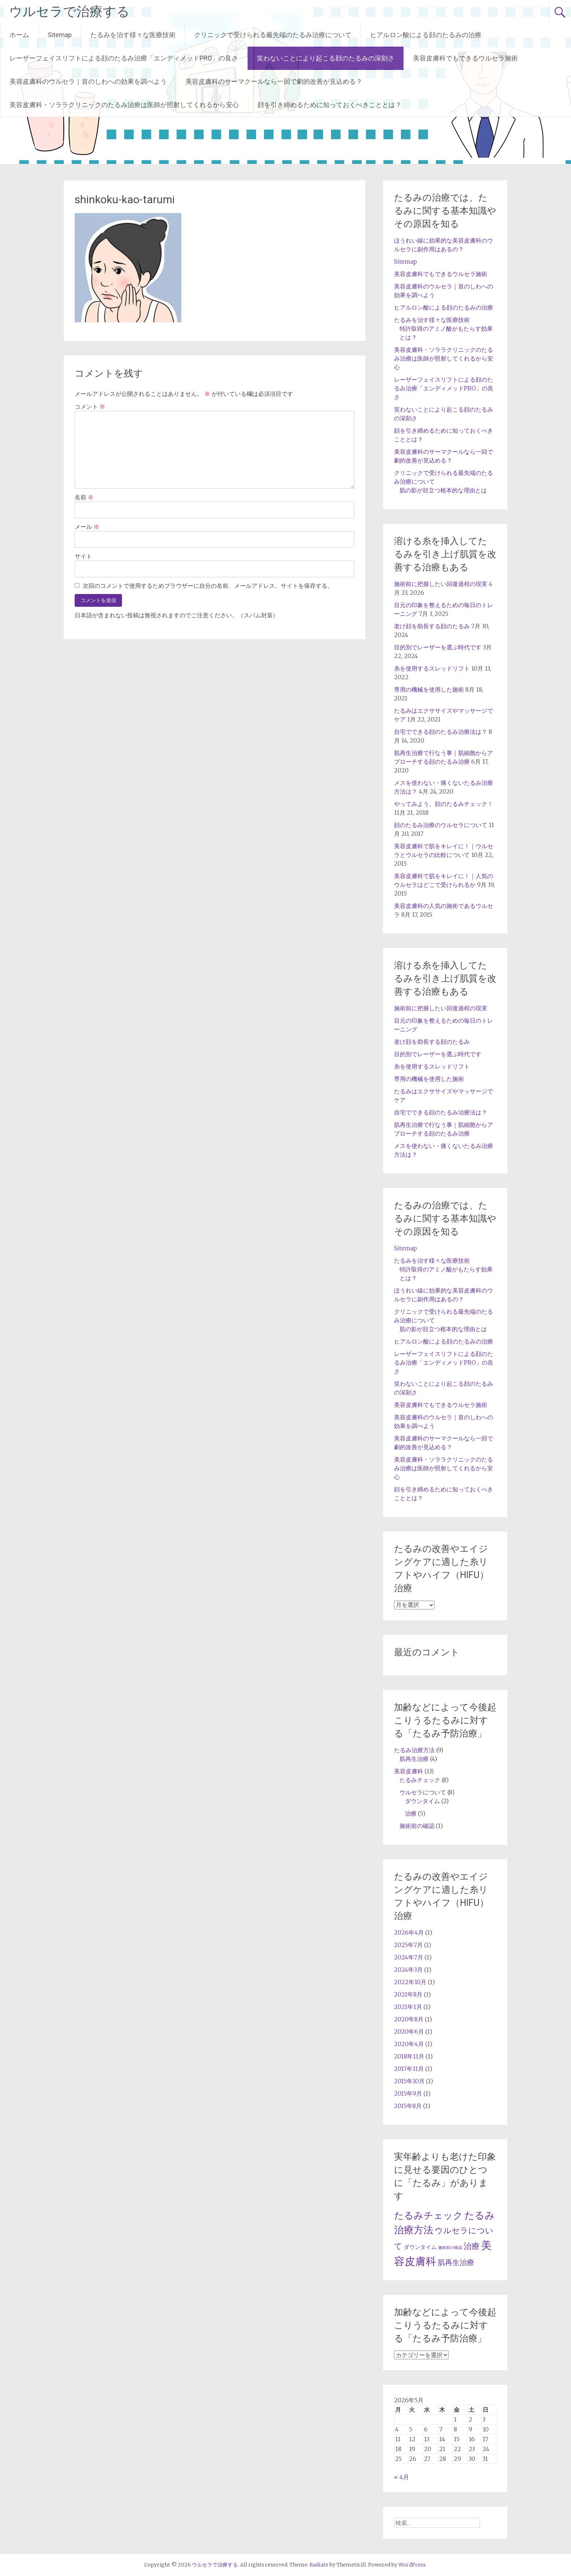 Image resolution: width=571 pixels, height=2576 pixels. I want to click on 2015年9月, so click(408, 2093).